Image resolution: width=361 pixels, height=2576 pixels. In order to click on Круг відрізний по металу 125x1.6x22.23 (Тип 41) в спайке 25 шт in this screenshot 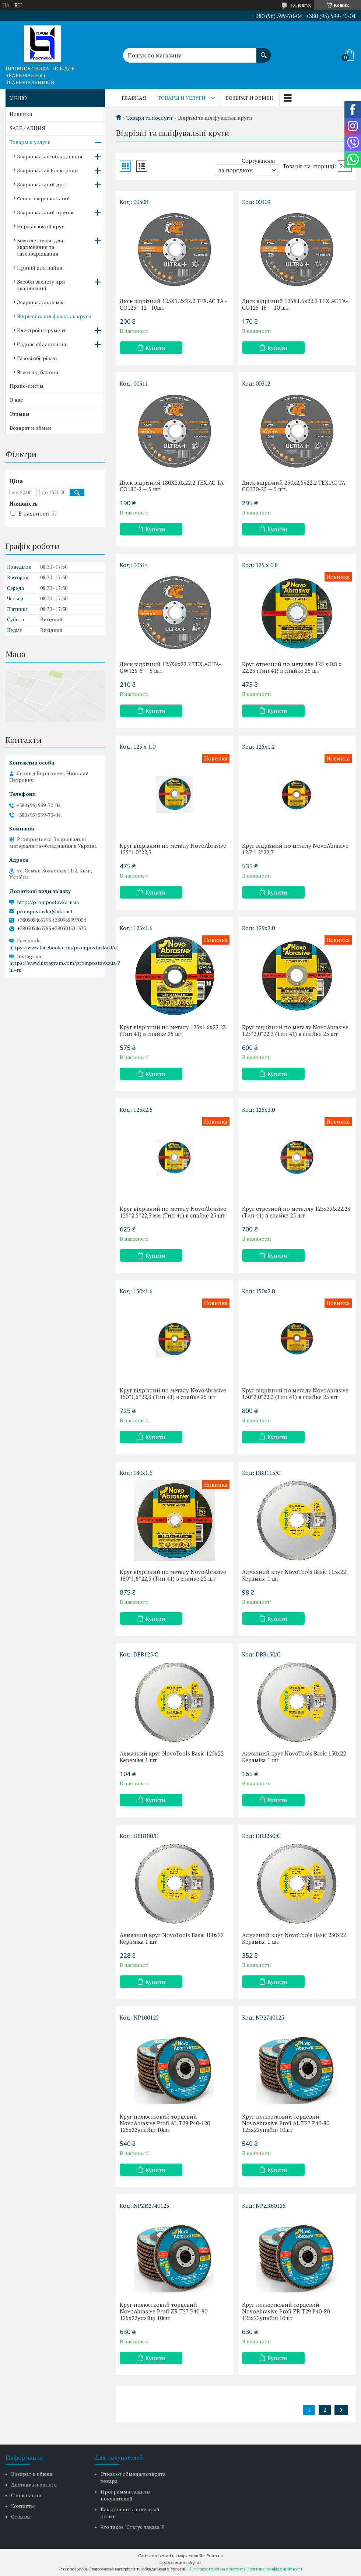, I will do `click(173, 1030)`.